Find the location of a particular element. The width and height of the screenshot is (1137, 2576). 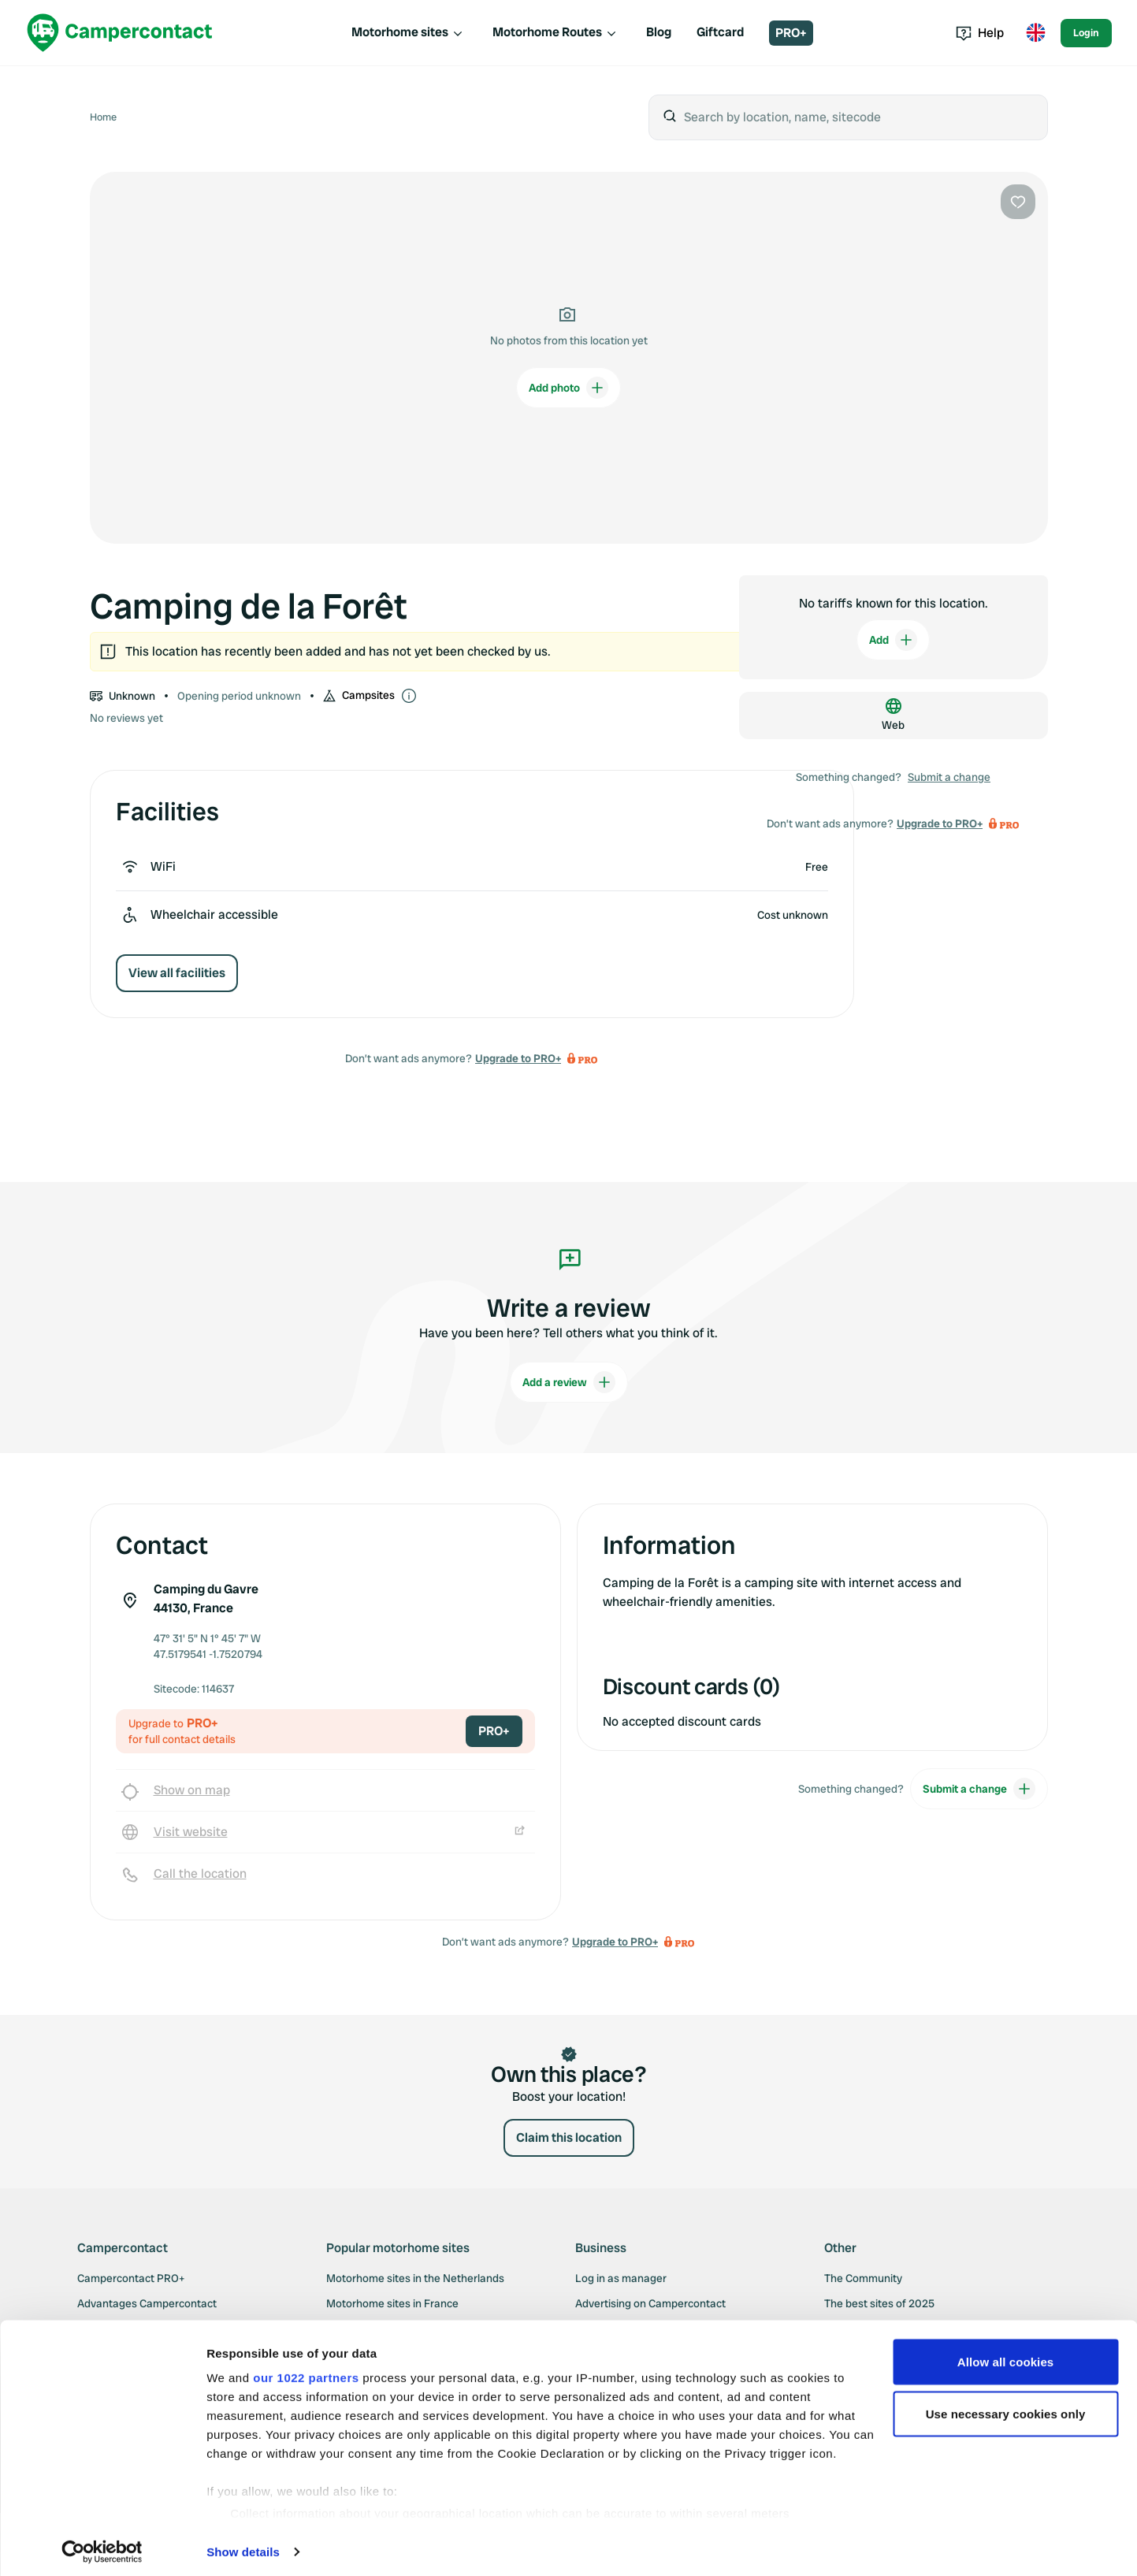

our 1022 partners is located at coordinates (306, 2370).